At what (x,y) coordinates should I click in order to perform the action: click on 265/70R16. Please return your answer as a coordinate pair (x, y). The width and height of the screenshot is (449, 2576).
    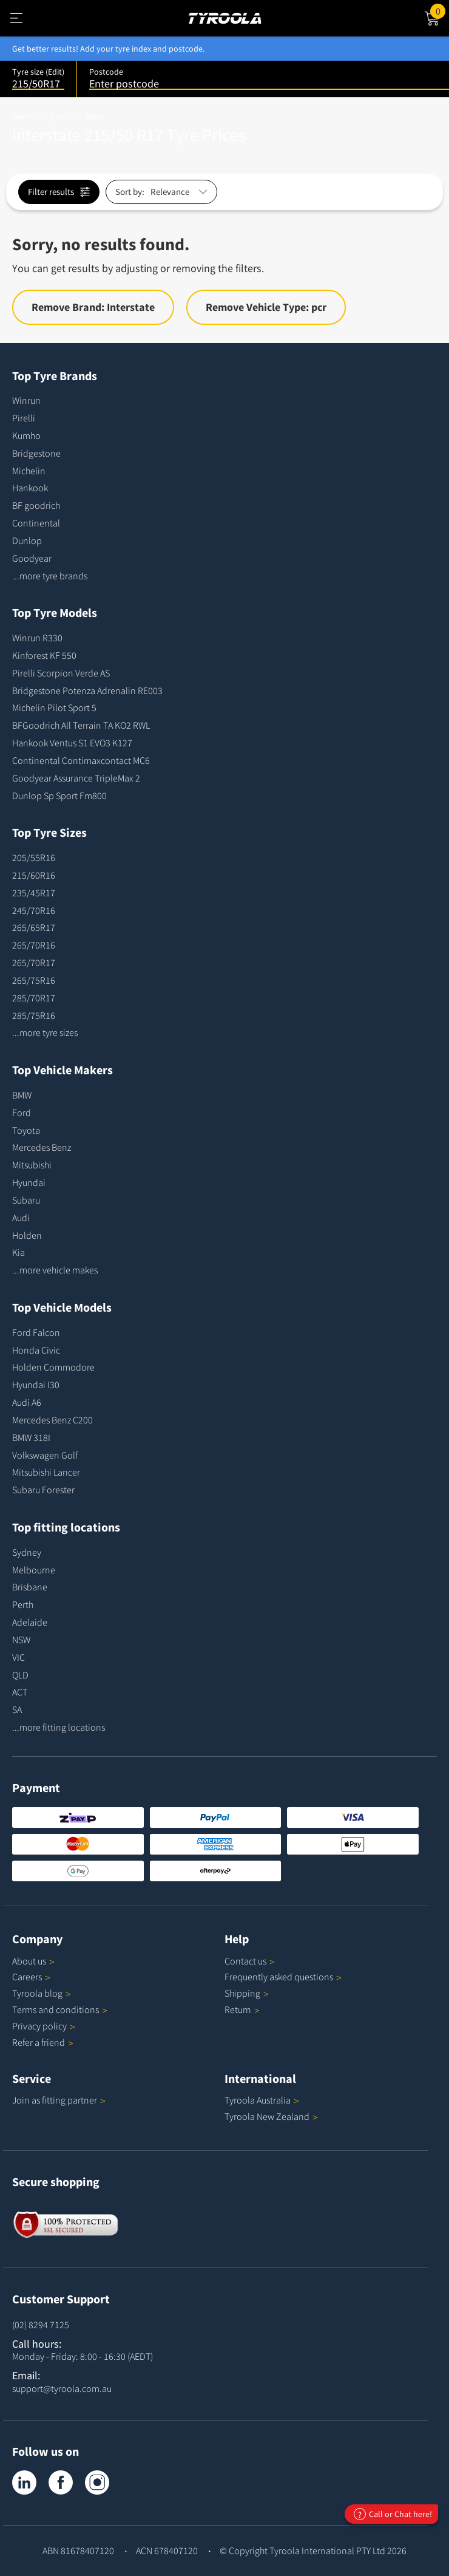
    Looking at the image, I should click on (33, 945).